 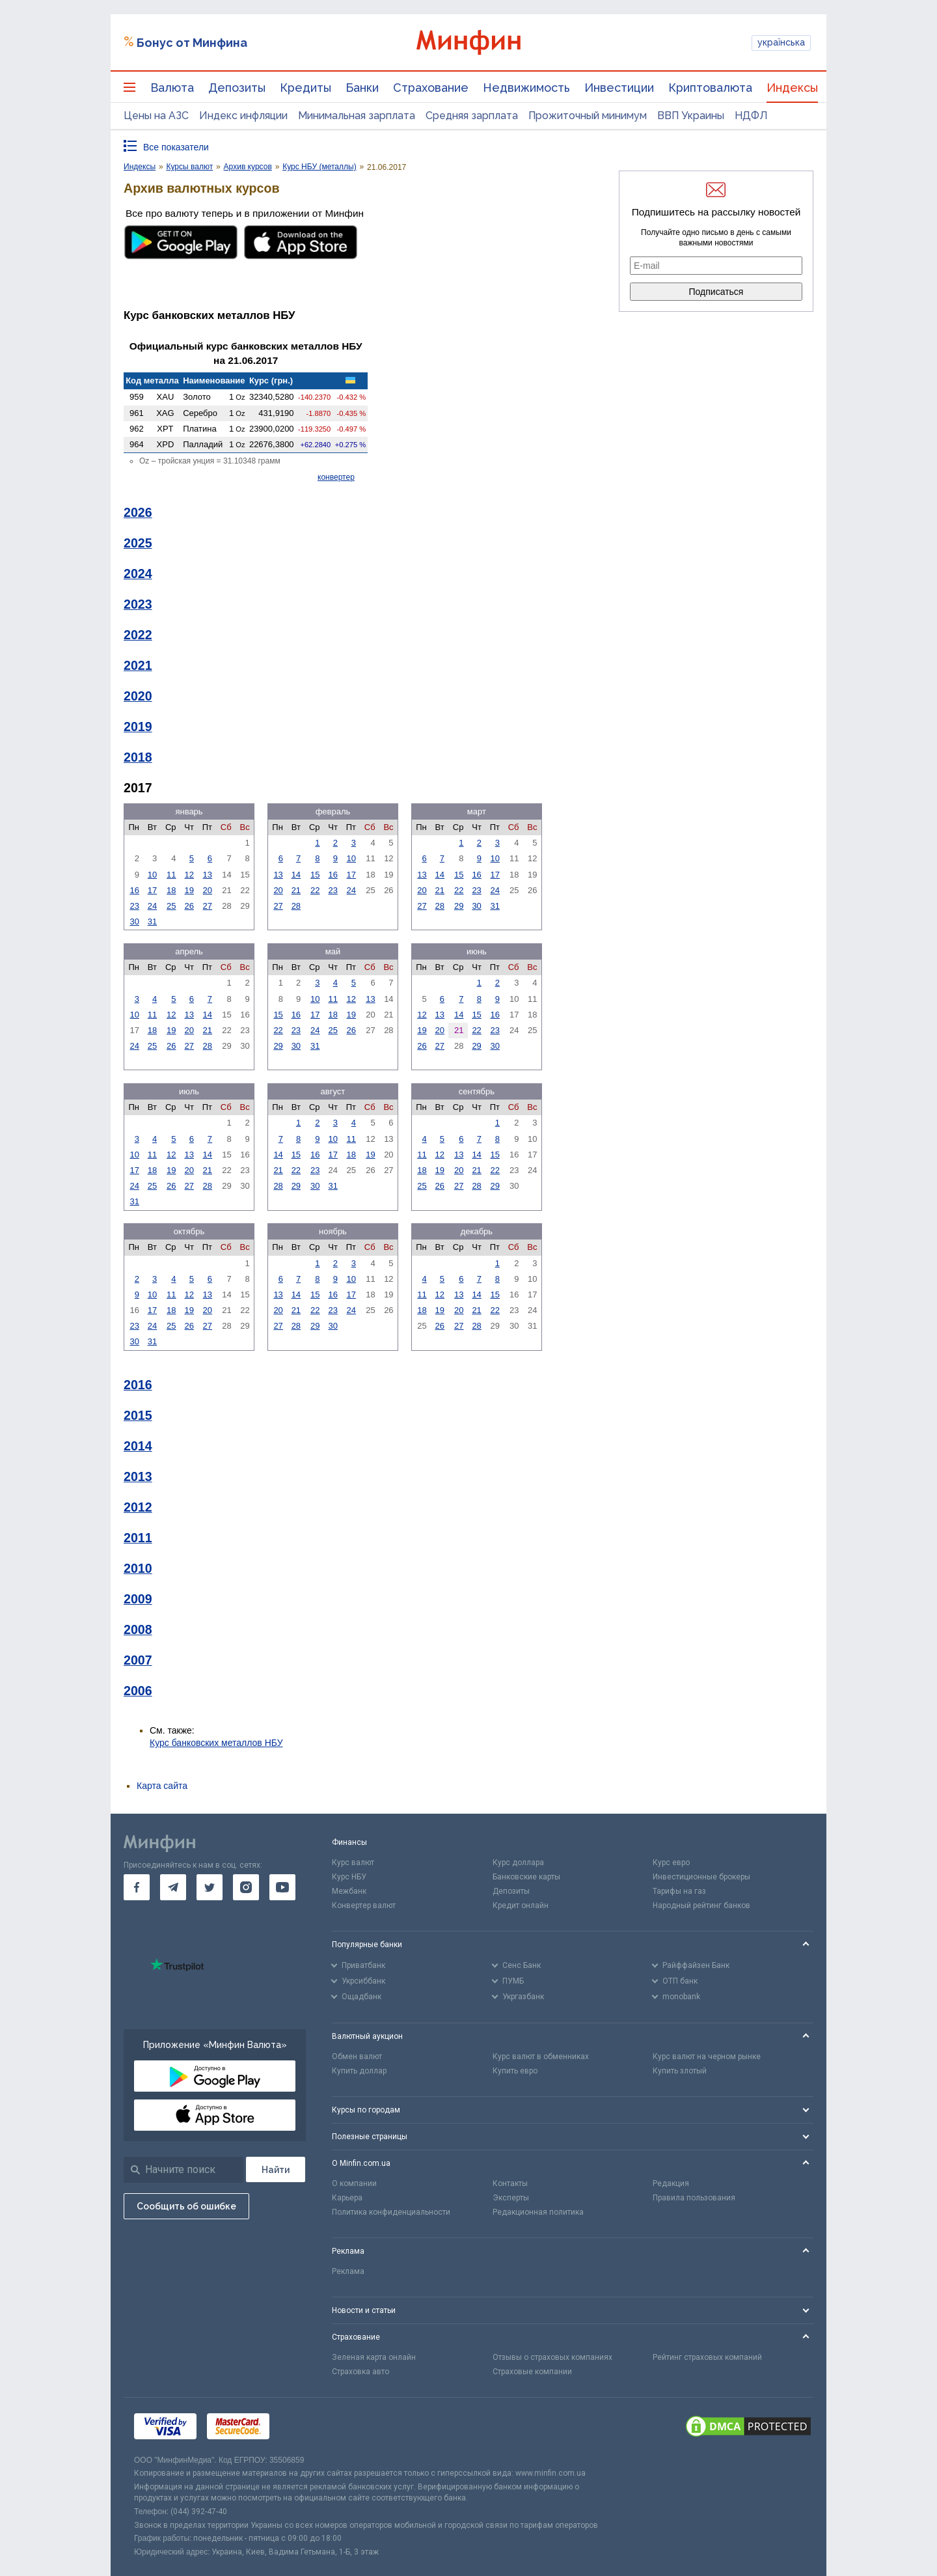 What do you see at coordinates (207, 874) in the screenshot?
I see `13` at bounding box center [207, 874].